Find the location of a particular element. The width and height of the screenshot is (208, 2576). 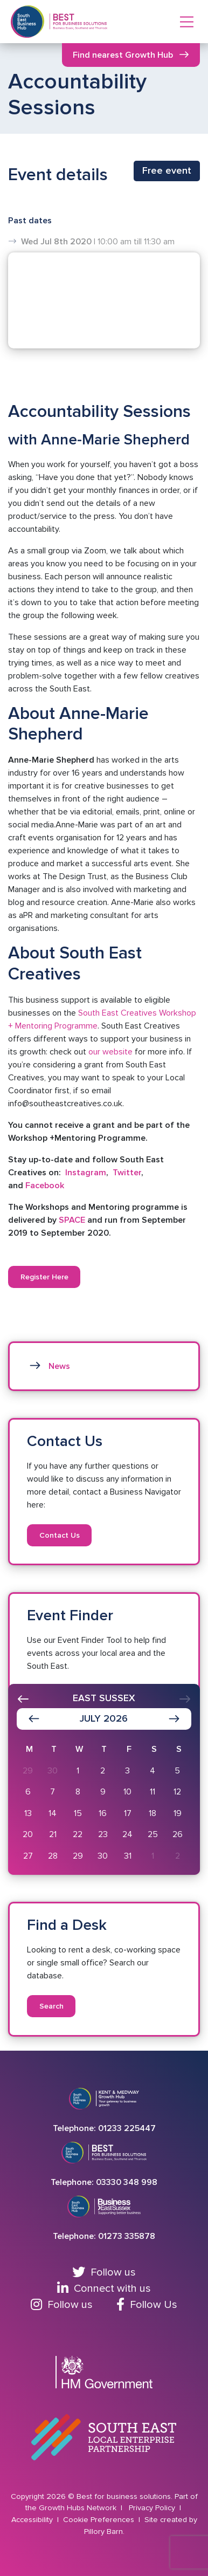

Find nearest Growth Hub is located at coordinates (123, 55).